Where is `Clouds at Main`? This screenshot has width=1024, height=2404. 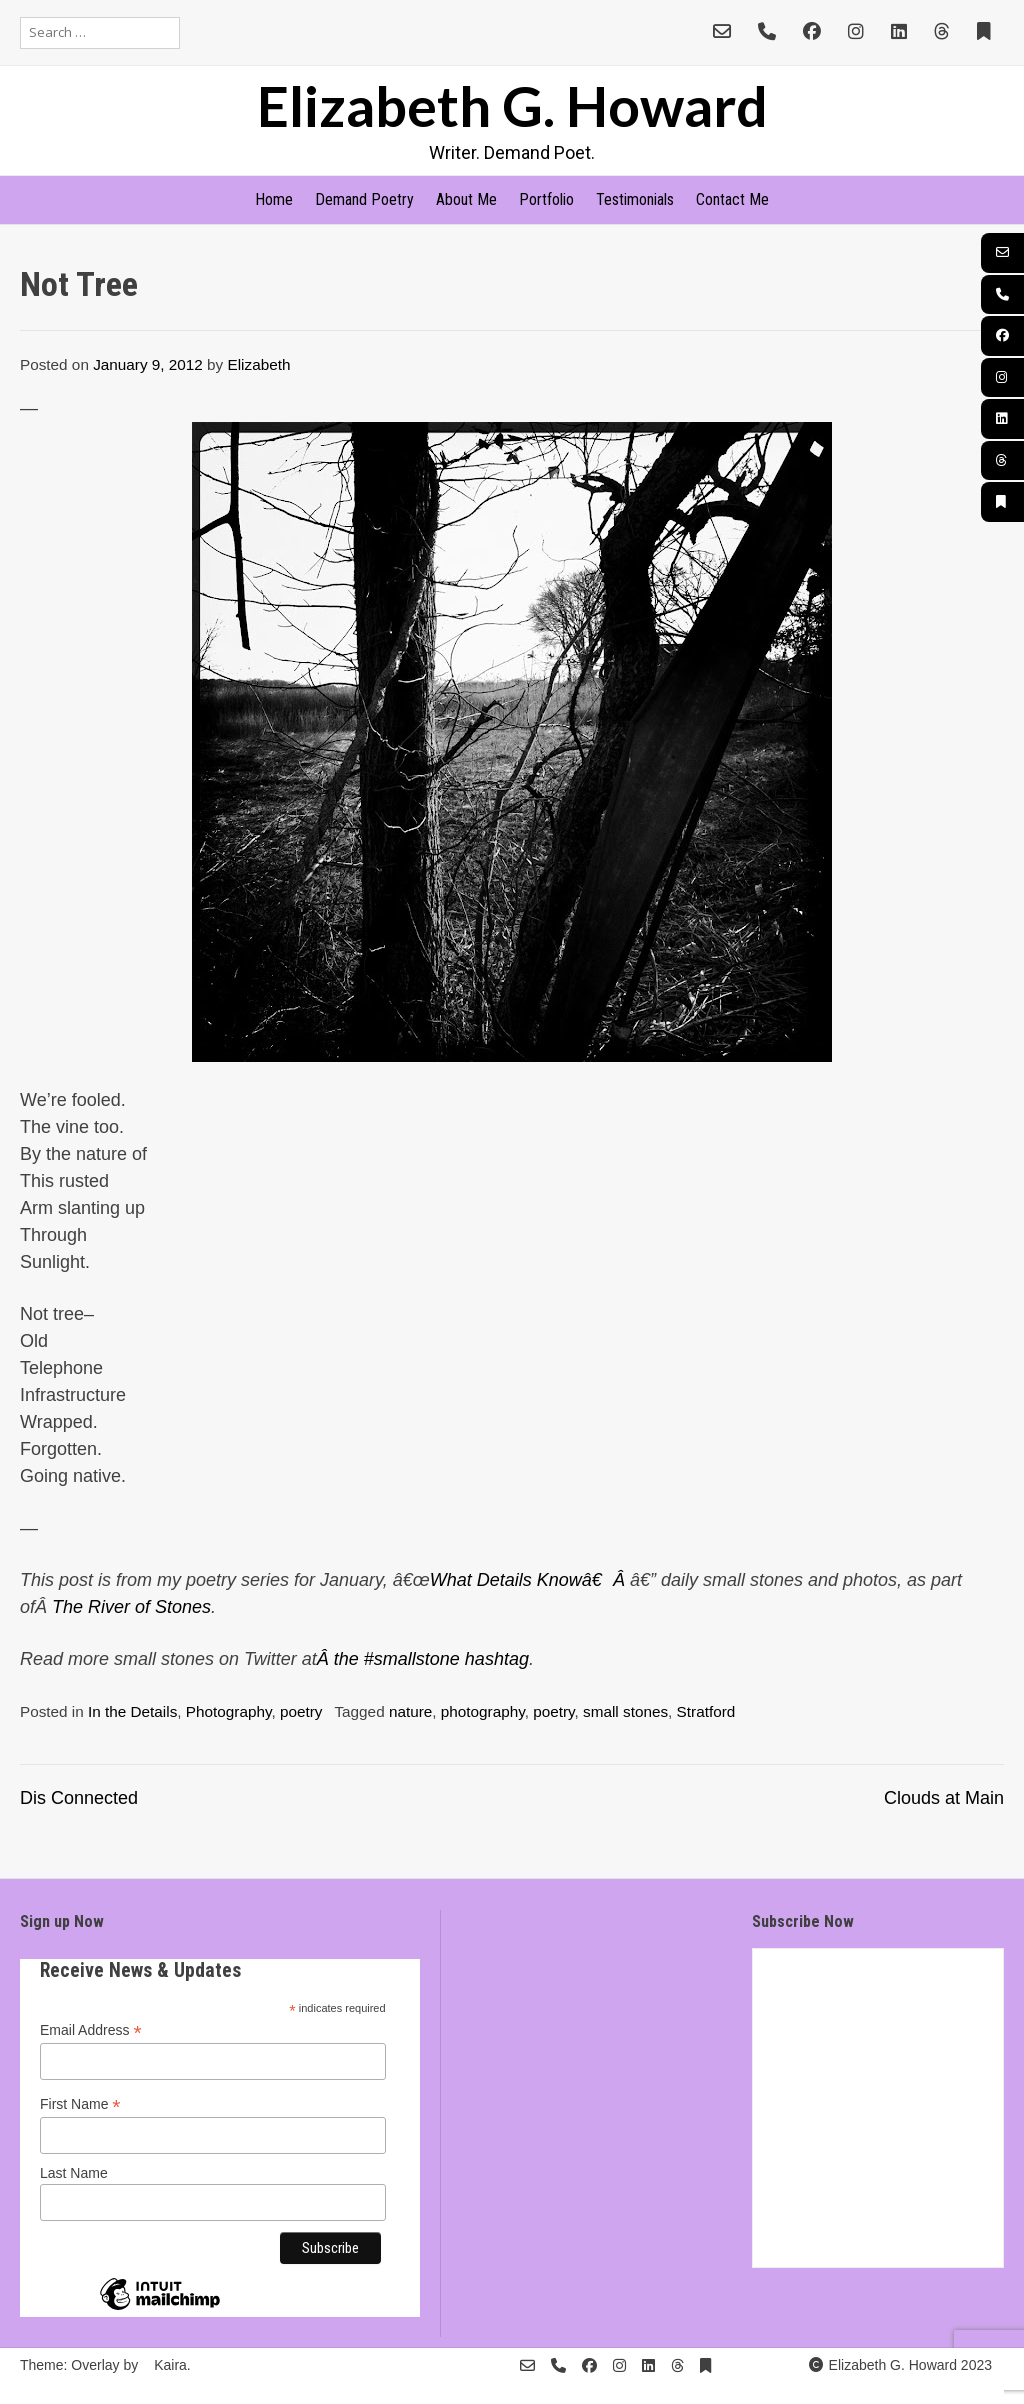
Clouds at Main is located at coordinates (944, 1798).